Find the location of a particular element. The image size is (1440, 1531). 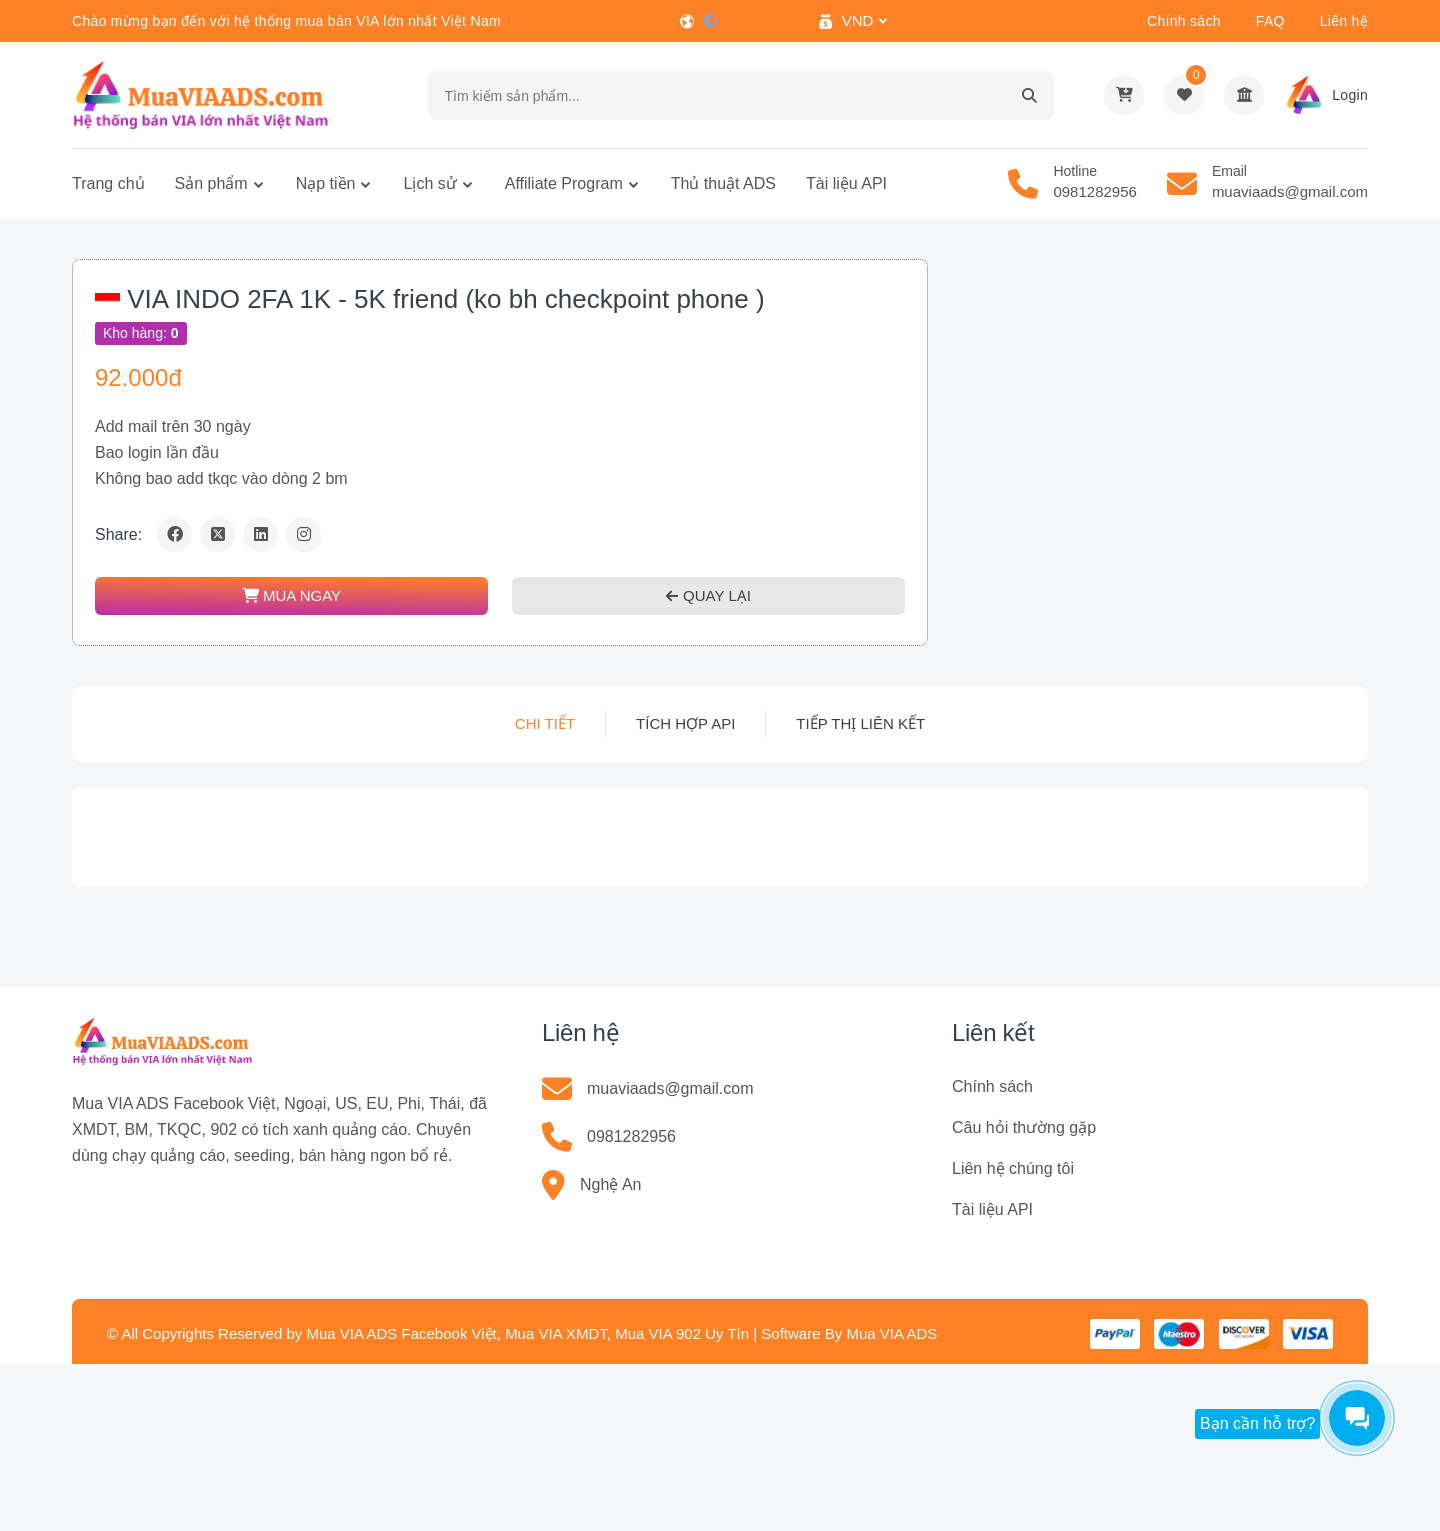

FAQ is located at coordinates (1270, 21).